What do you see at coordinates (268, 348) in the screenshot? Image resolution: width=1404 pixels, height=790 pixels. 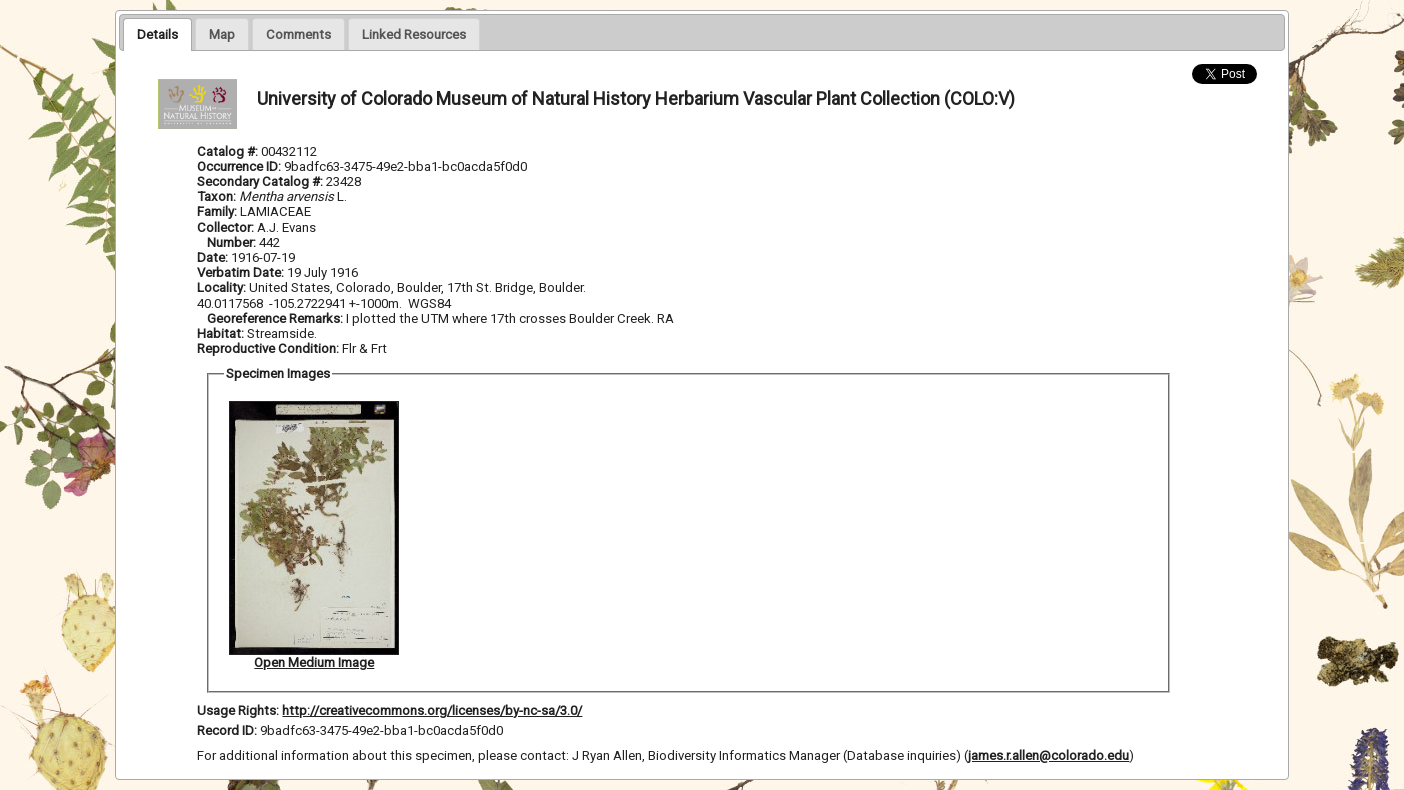 I see `Reproductive Condition:` at bounding box center [268, 348].